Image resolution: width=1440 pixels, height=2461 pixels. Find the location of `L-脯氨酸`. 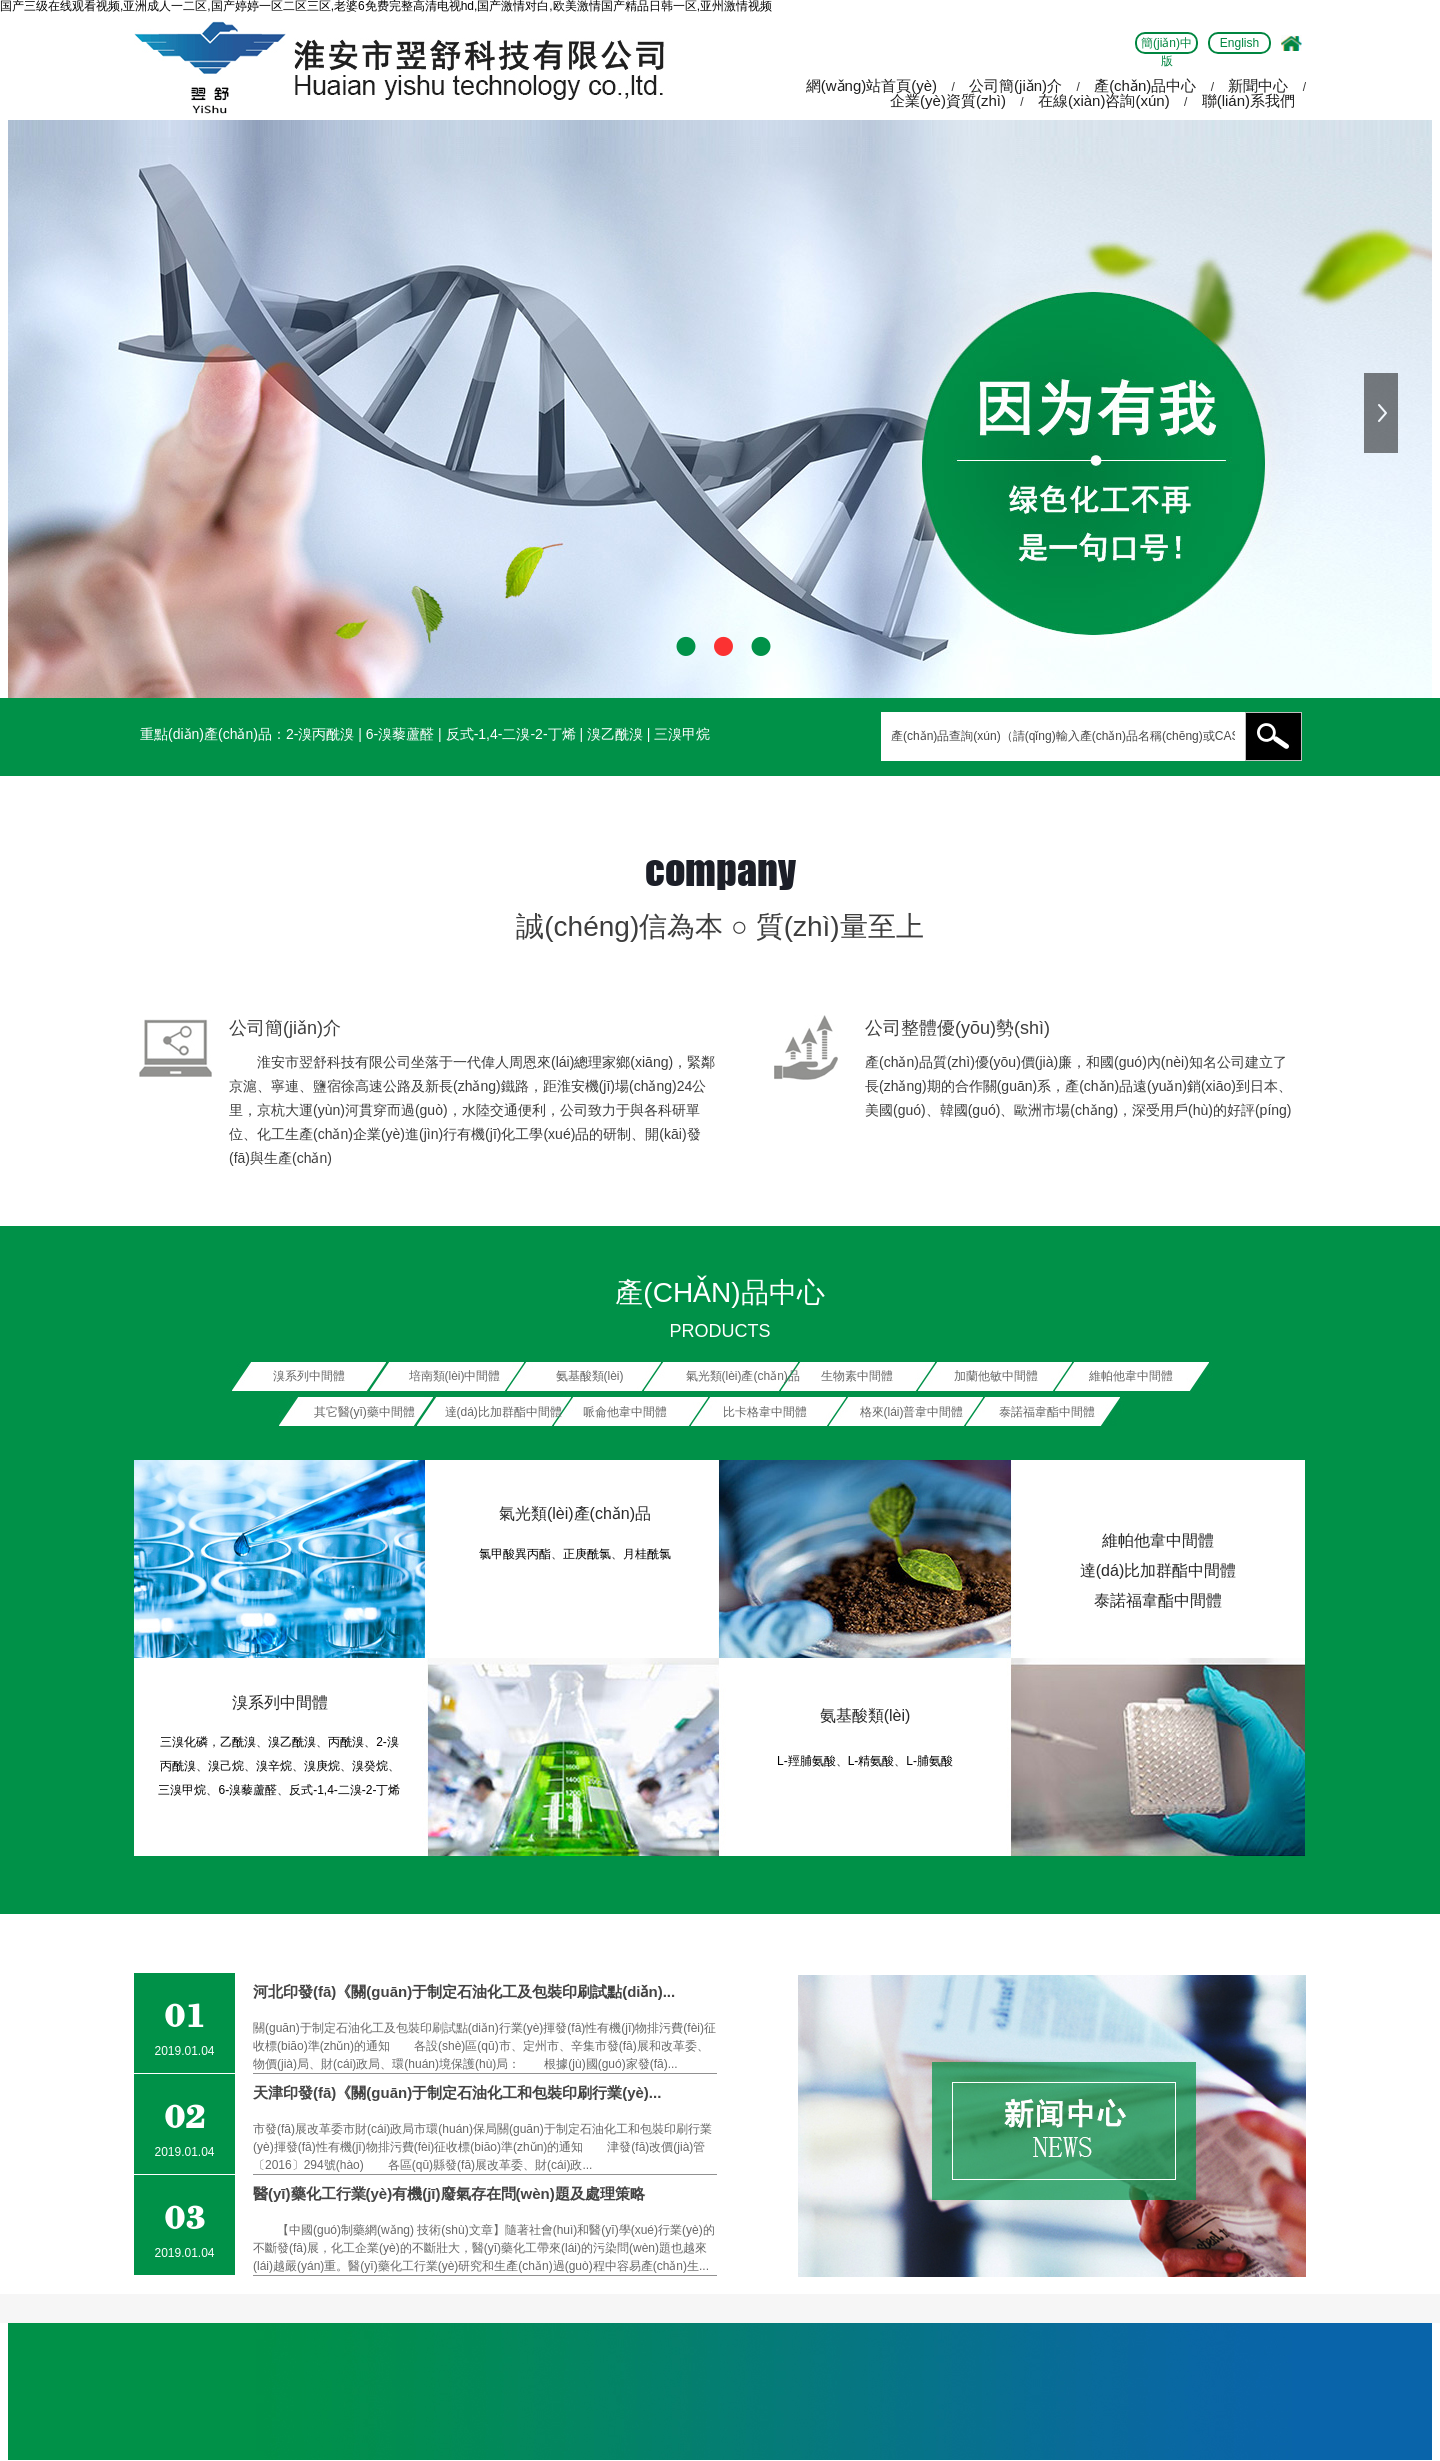

L-脯氨酸 is located at coordinates (929, 1761).